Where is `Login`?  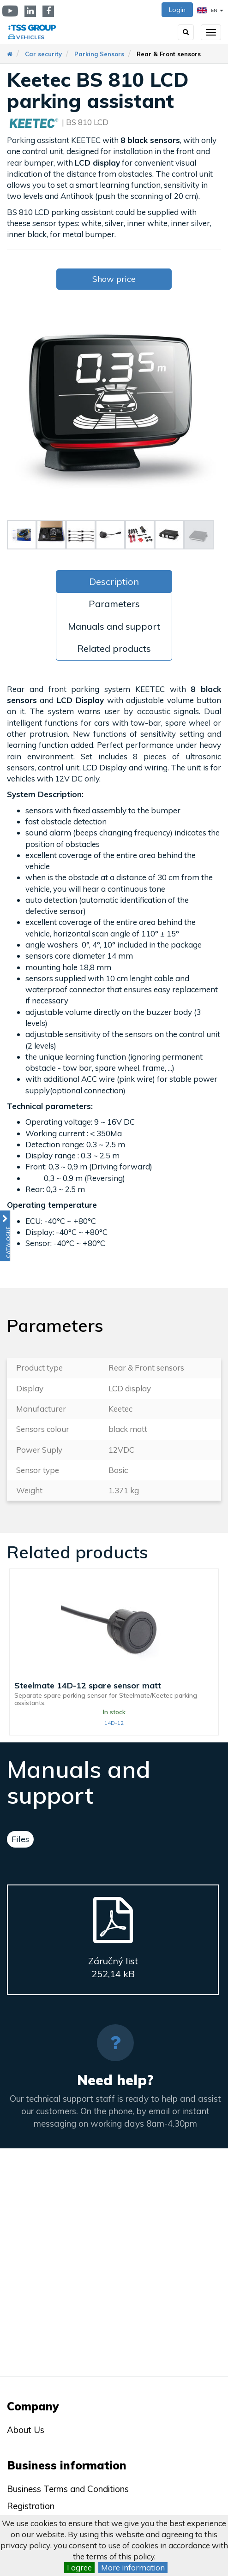
Login is located at coordinates (177, 10).